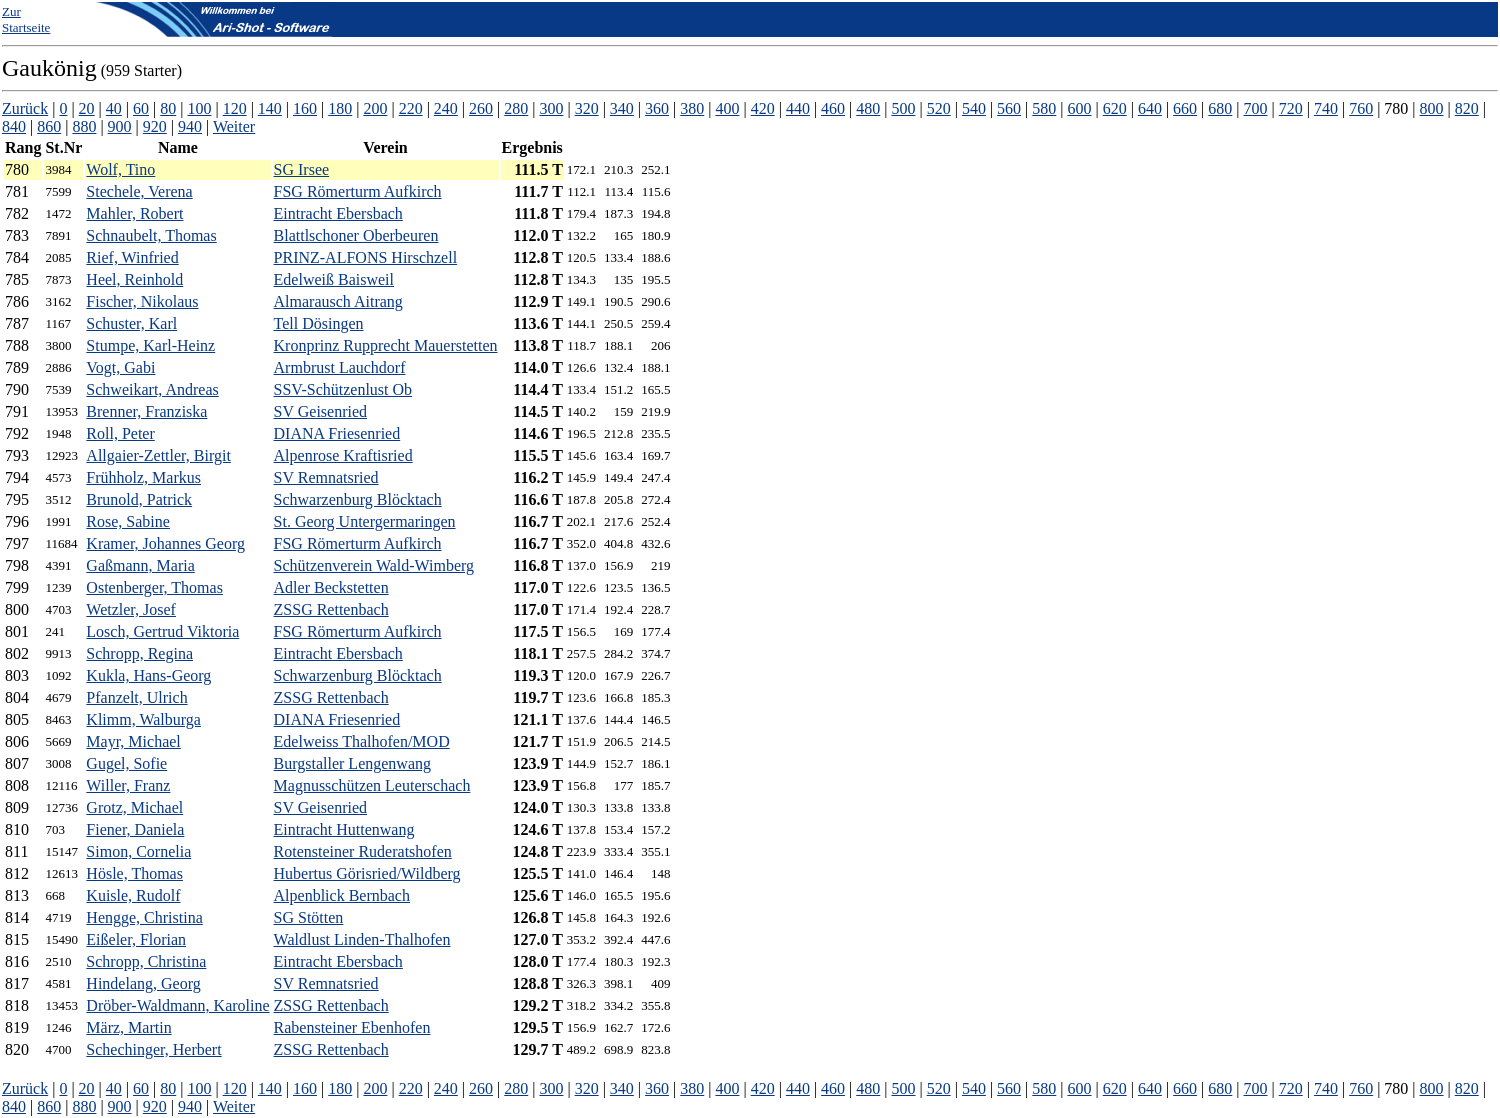  I want to click on 920, so click(155, 126).